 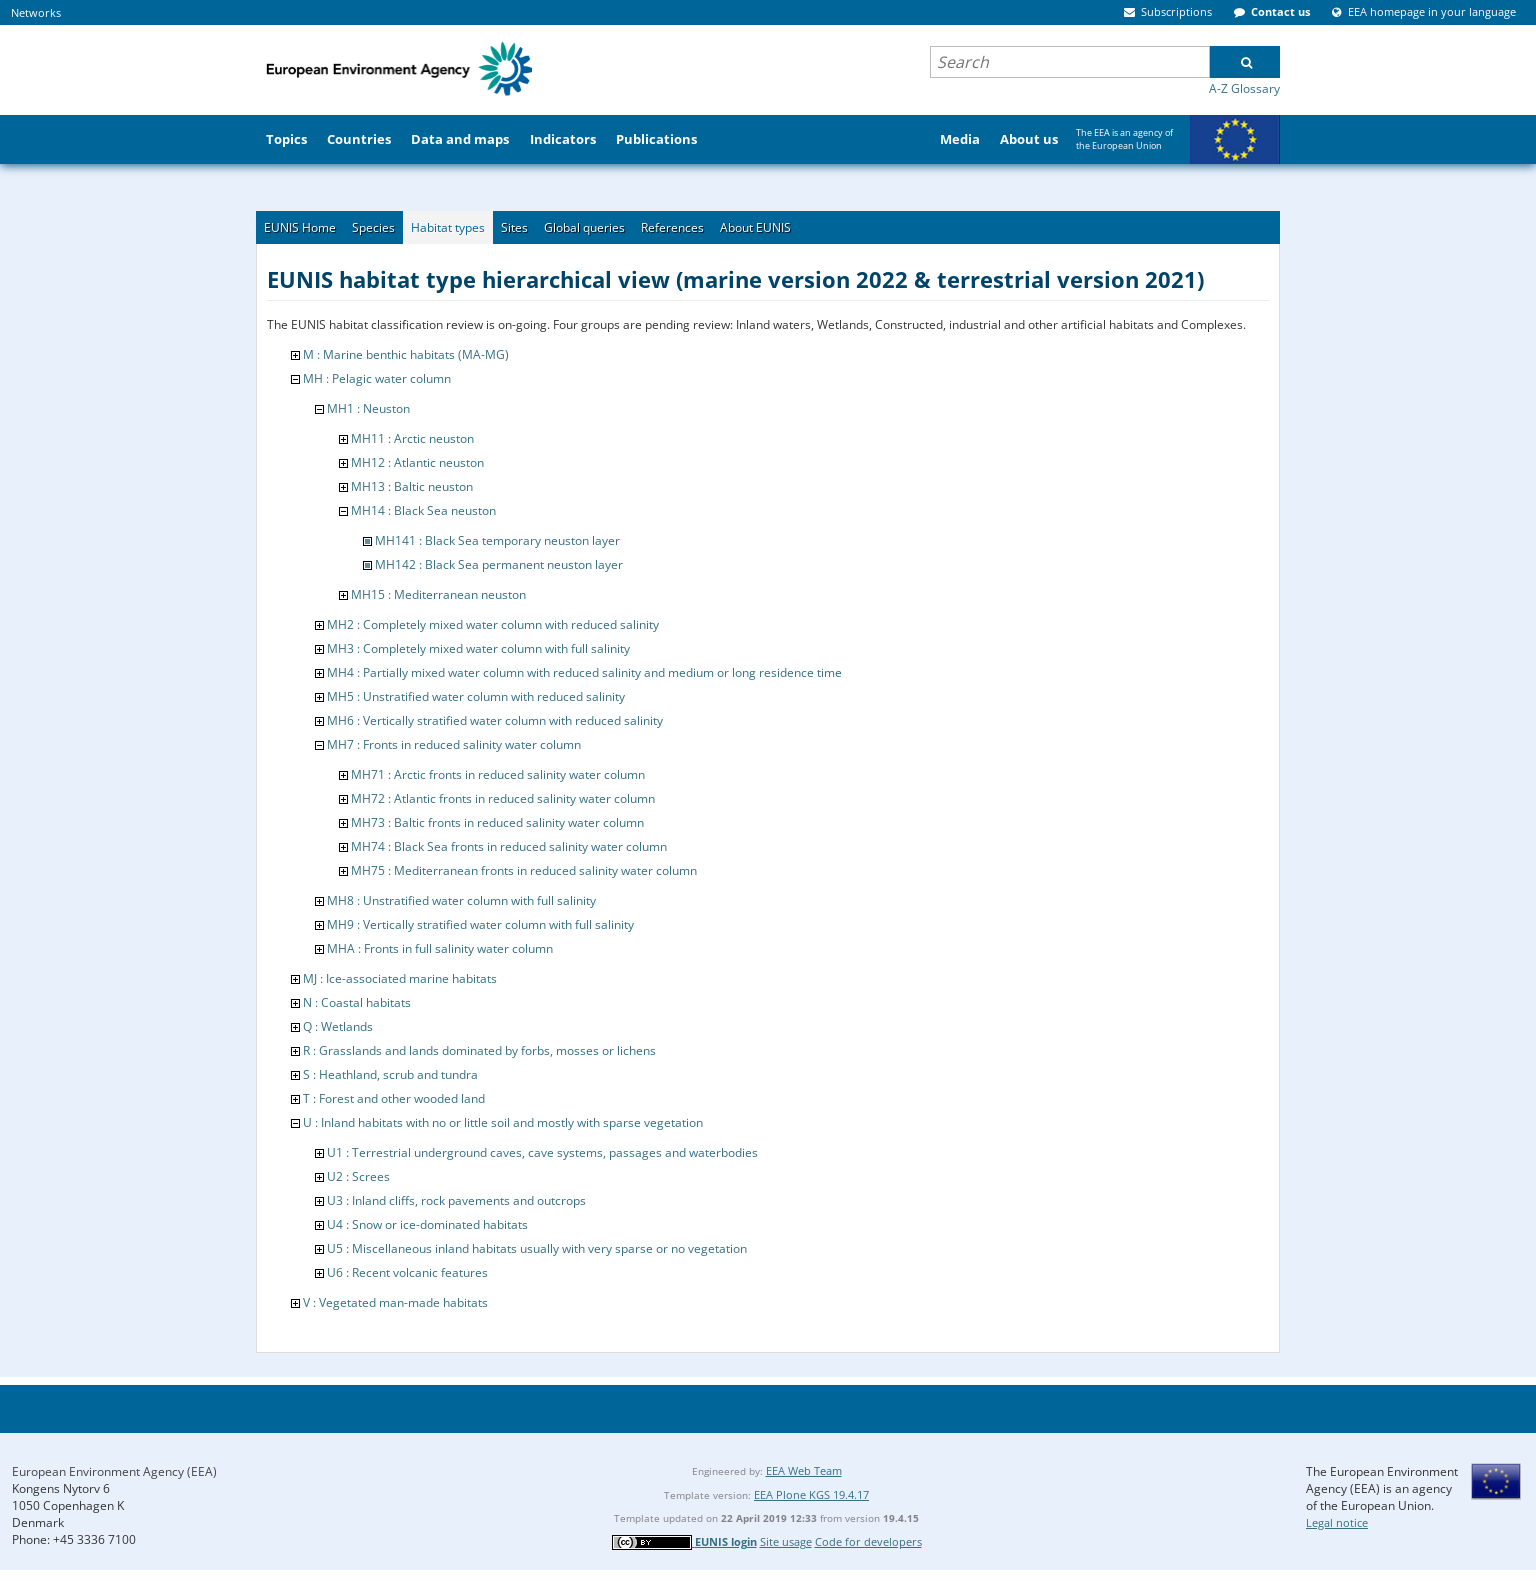 What do you see at coordinates (448, 227) in the screenshot?
I see `Habitat types` at bounding box center [448, 227].